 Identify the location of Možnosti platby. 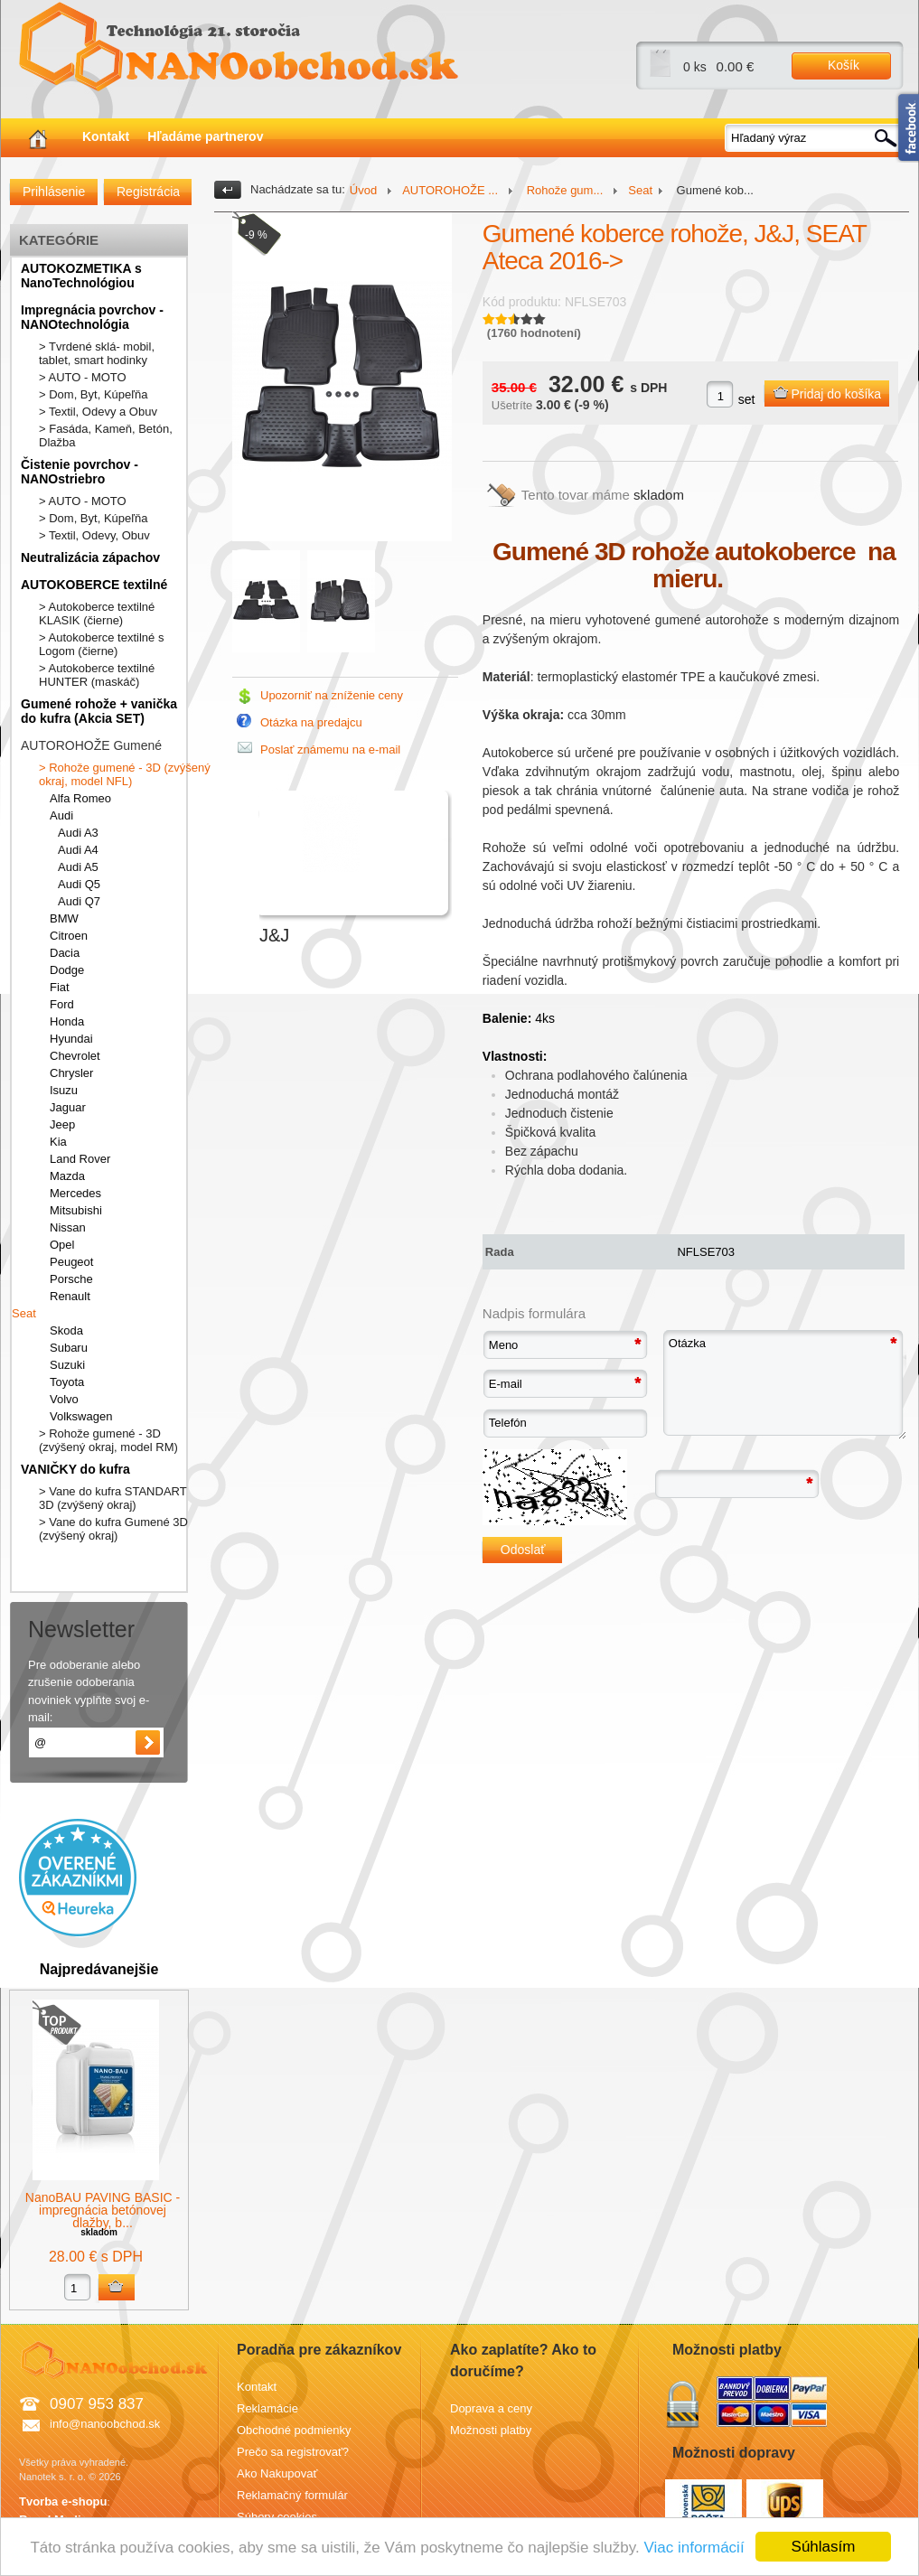
(490, 2430).